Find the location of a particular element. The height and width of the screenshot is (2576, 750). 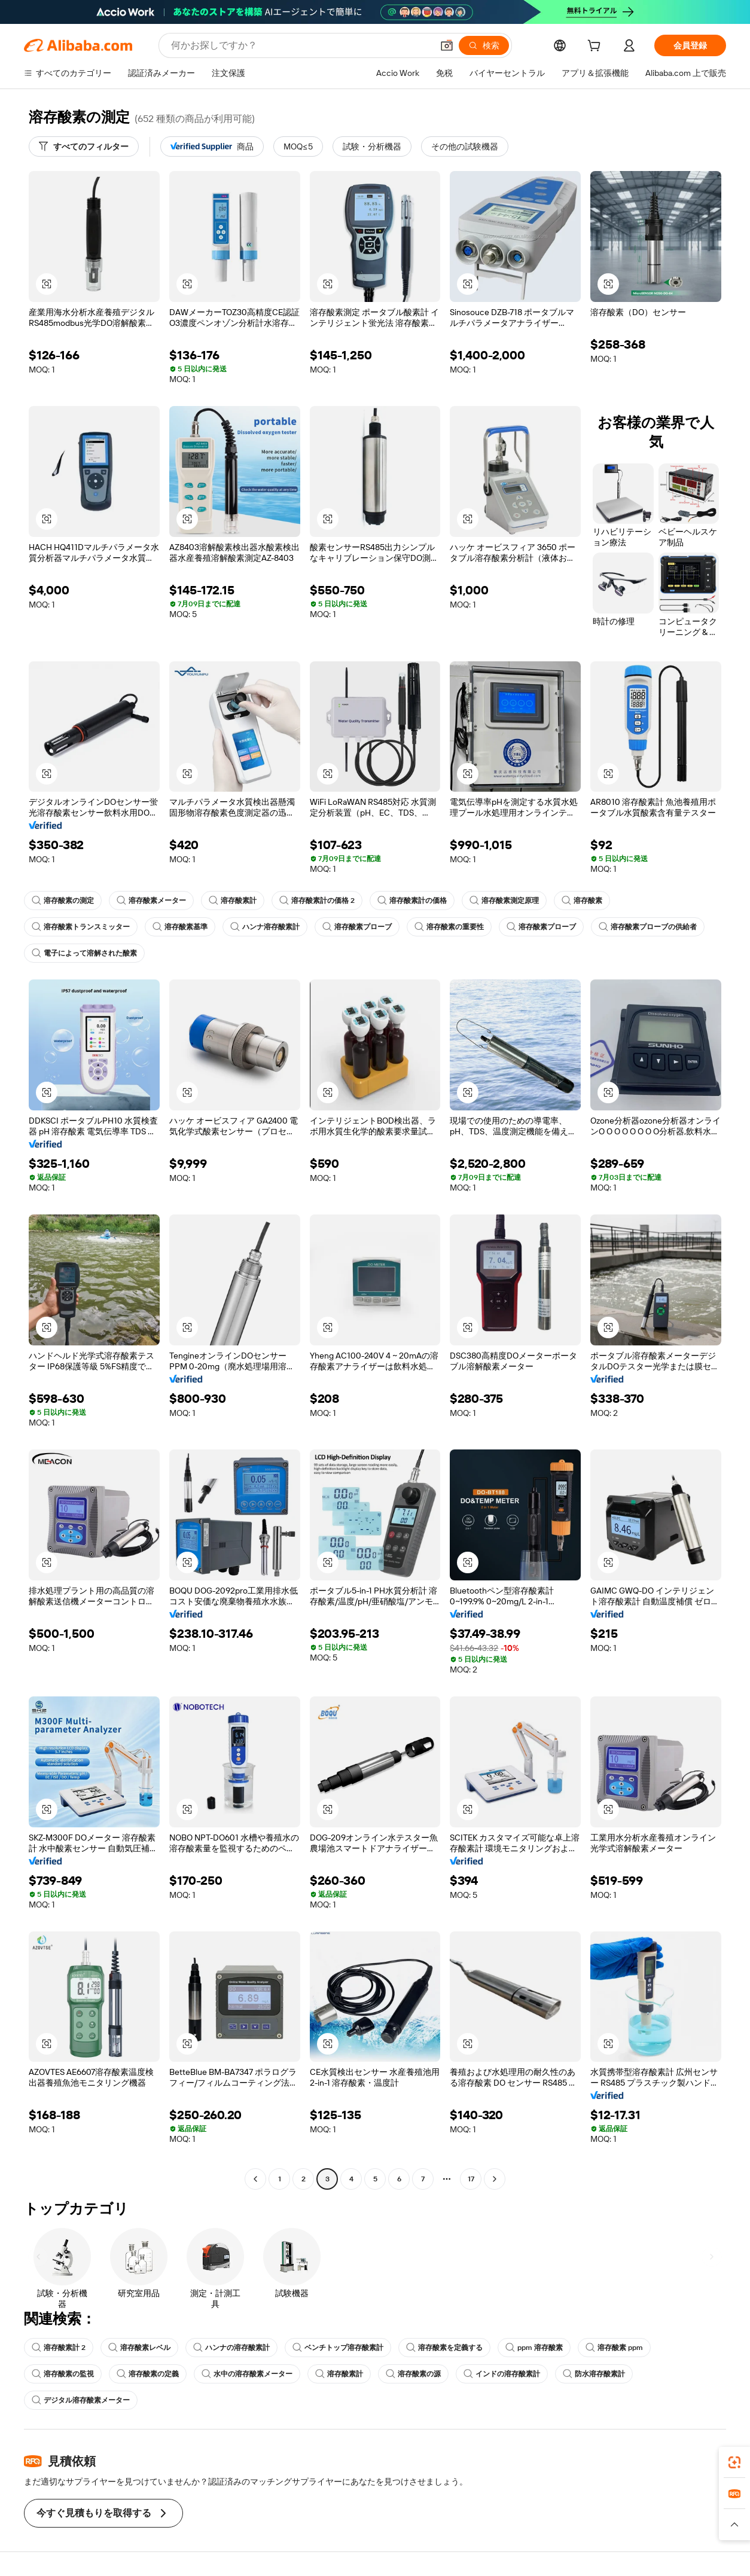

溶存酸素基準 is located at coordinates (180, 927).